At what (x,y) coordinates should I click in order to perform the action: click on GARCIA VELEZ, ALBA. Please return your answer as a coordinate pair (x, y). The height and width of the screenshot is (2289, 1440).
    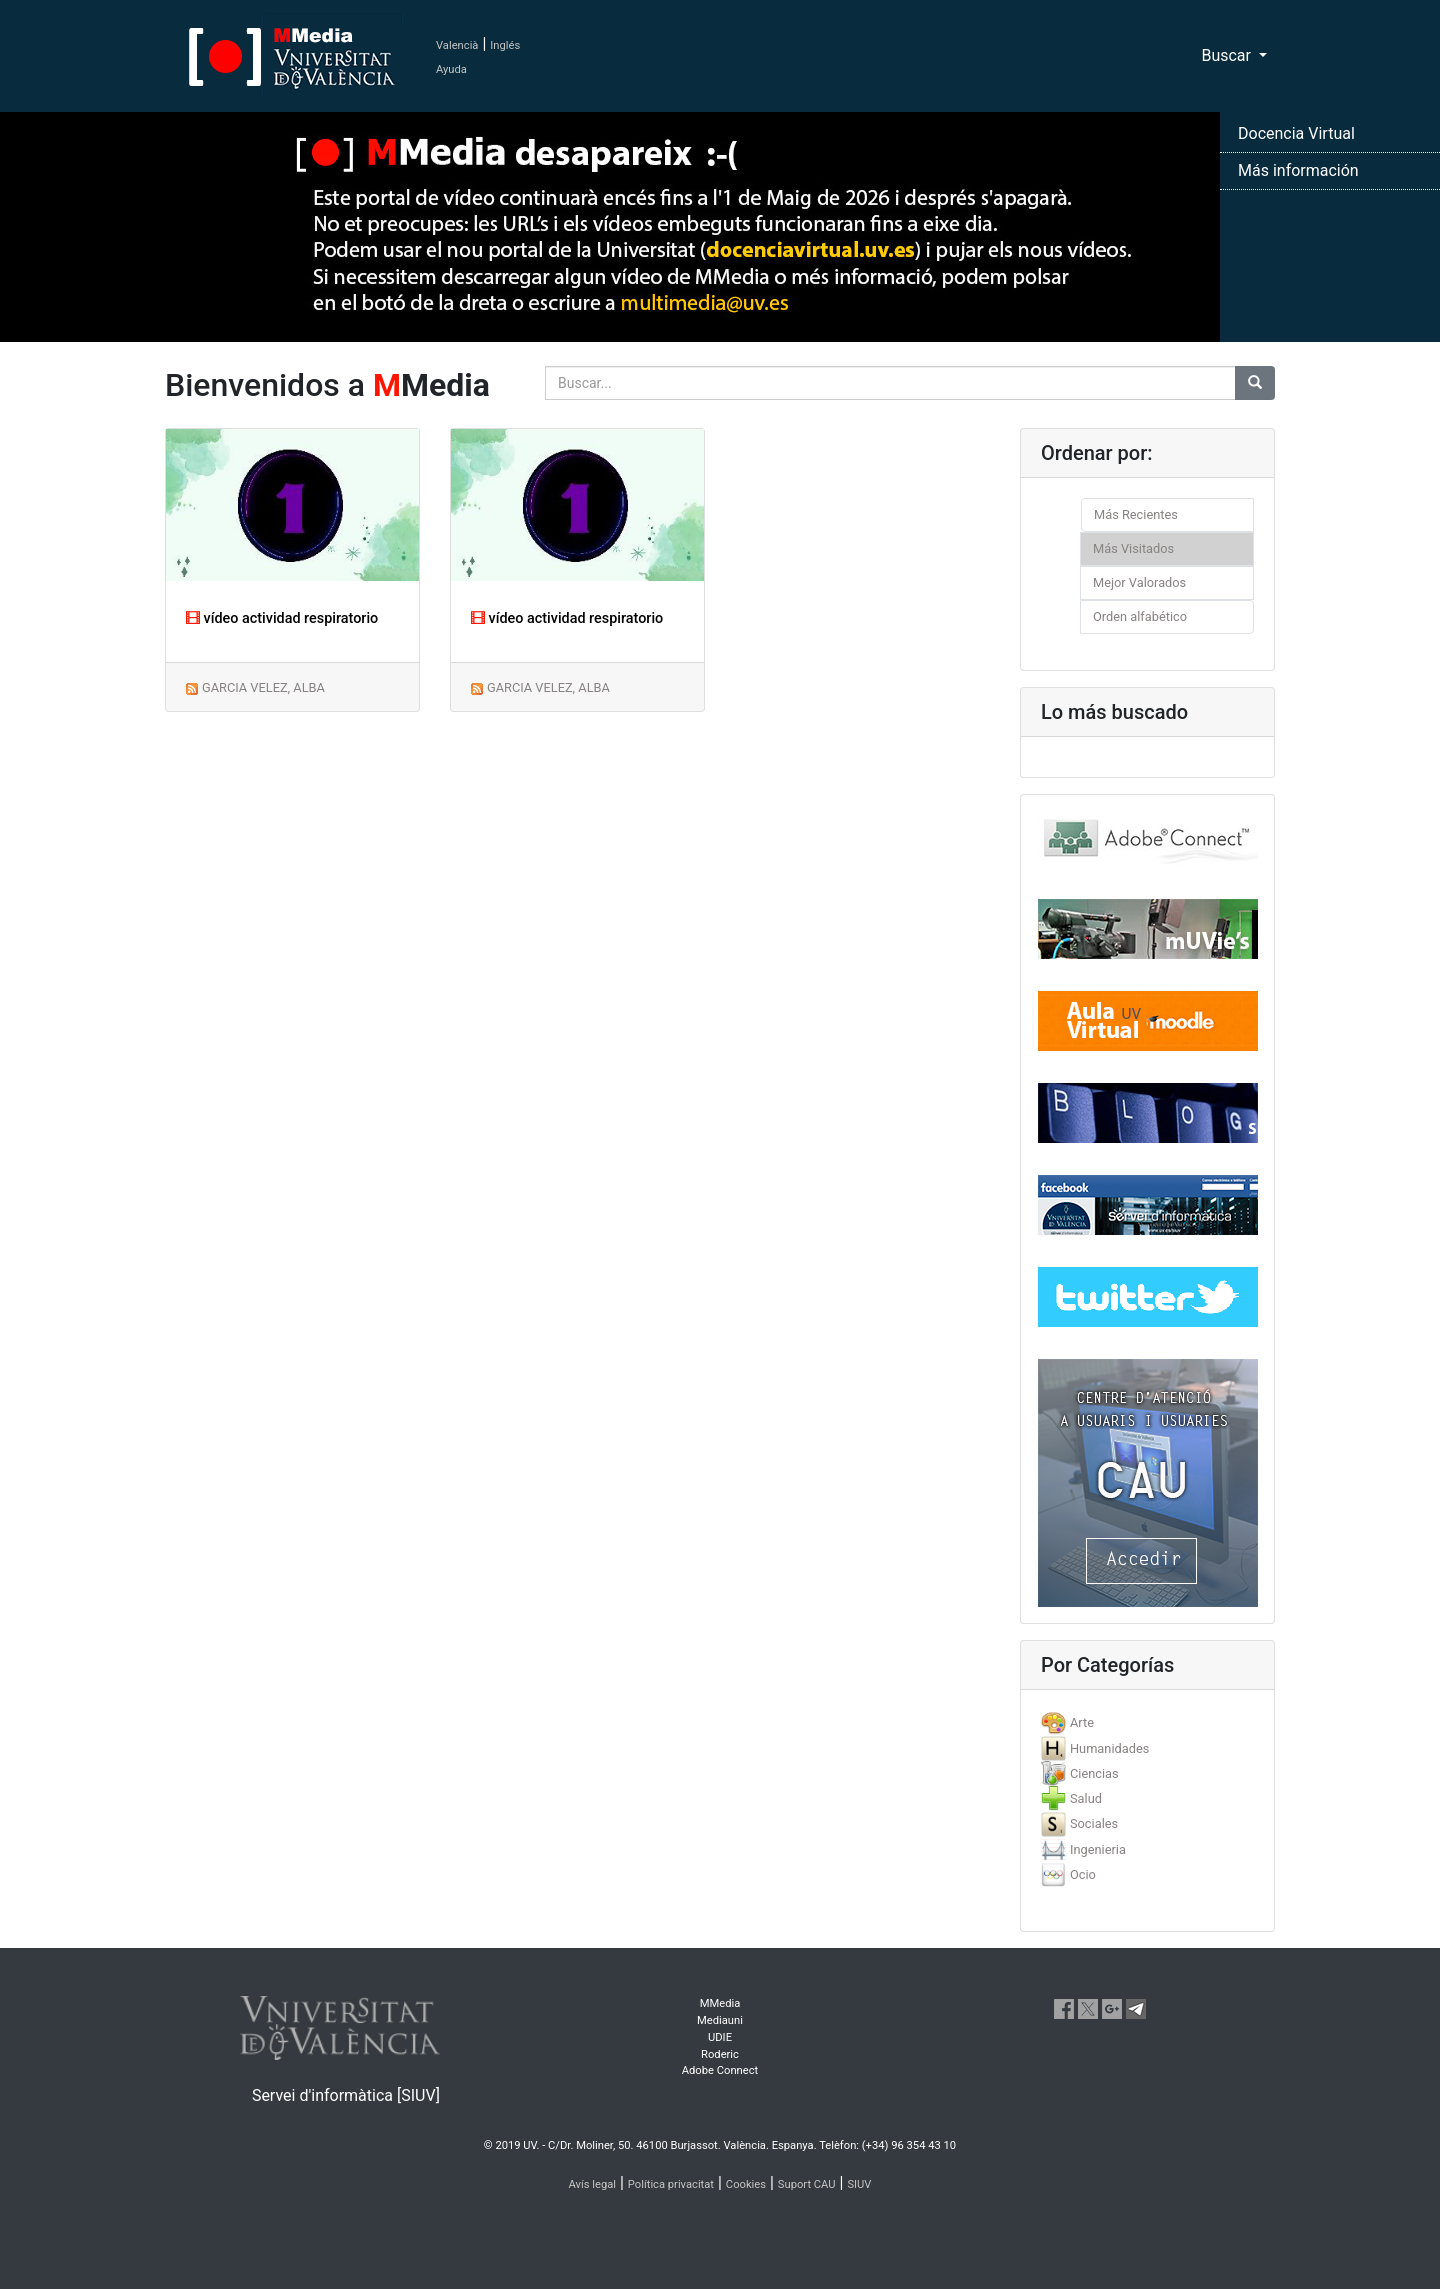
    Looking at the image, I should click on (263, 687).